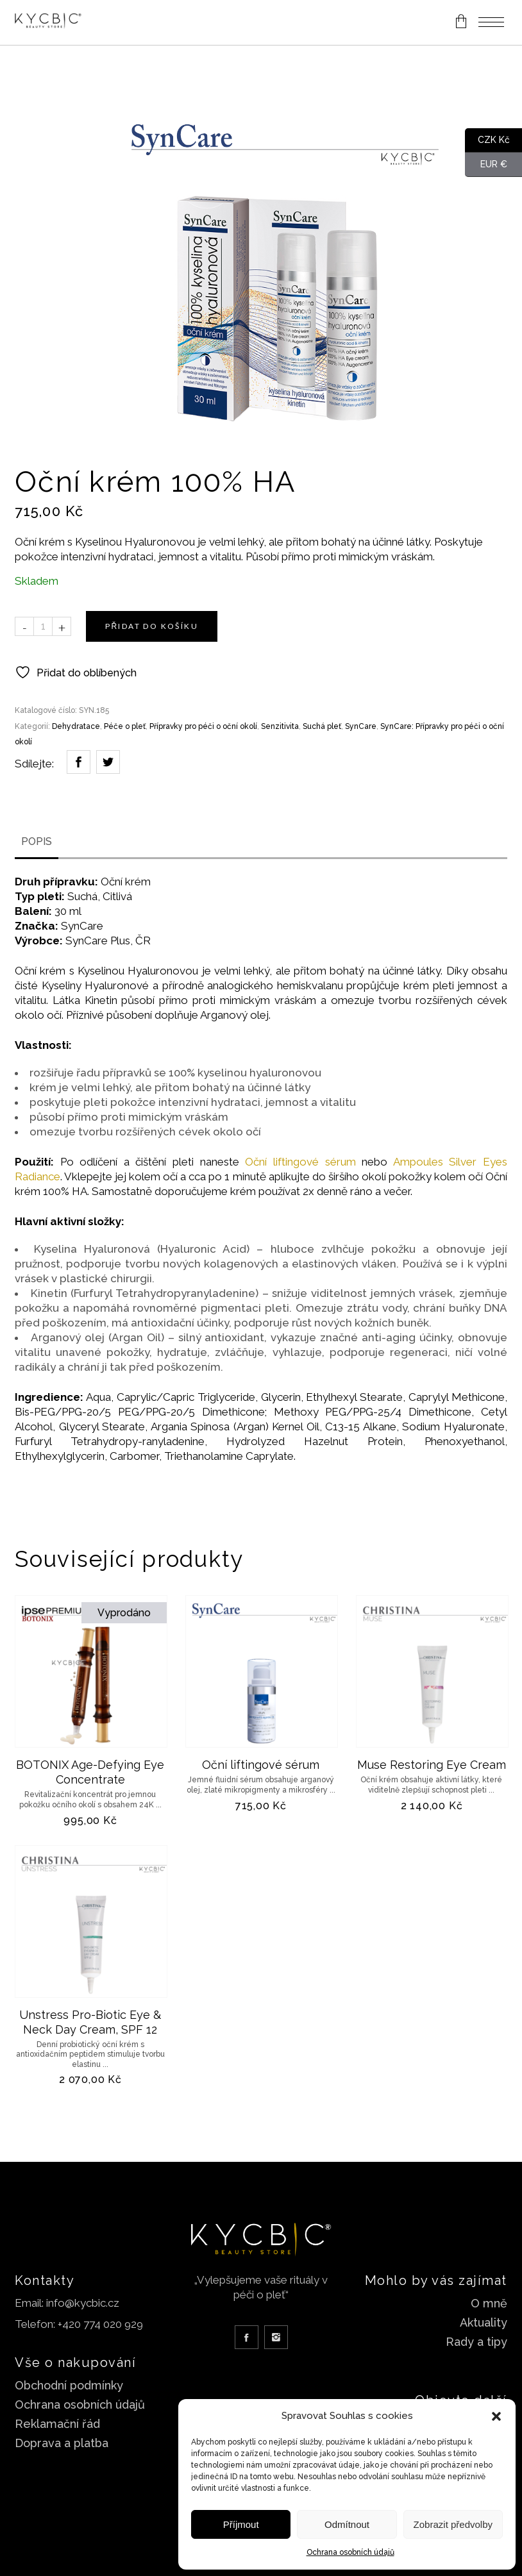 This screenshot has height=2576, width=522. What do you see at coordinates (79, 2324) in the screenshot?
I see `Telefon: +420 774 020 929` at bounding box center [79, 2324].